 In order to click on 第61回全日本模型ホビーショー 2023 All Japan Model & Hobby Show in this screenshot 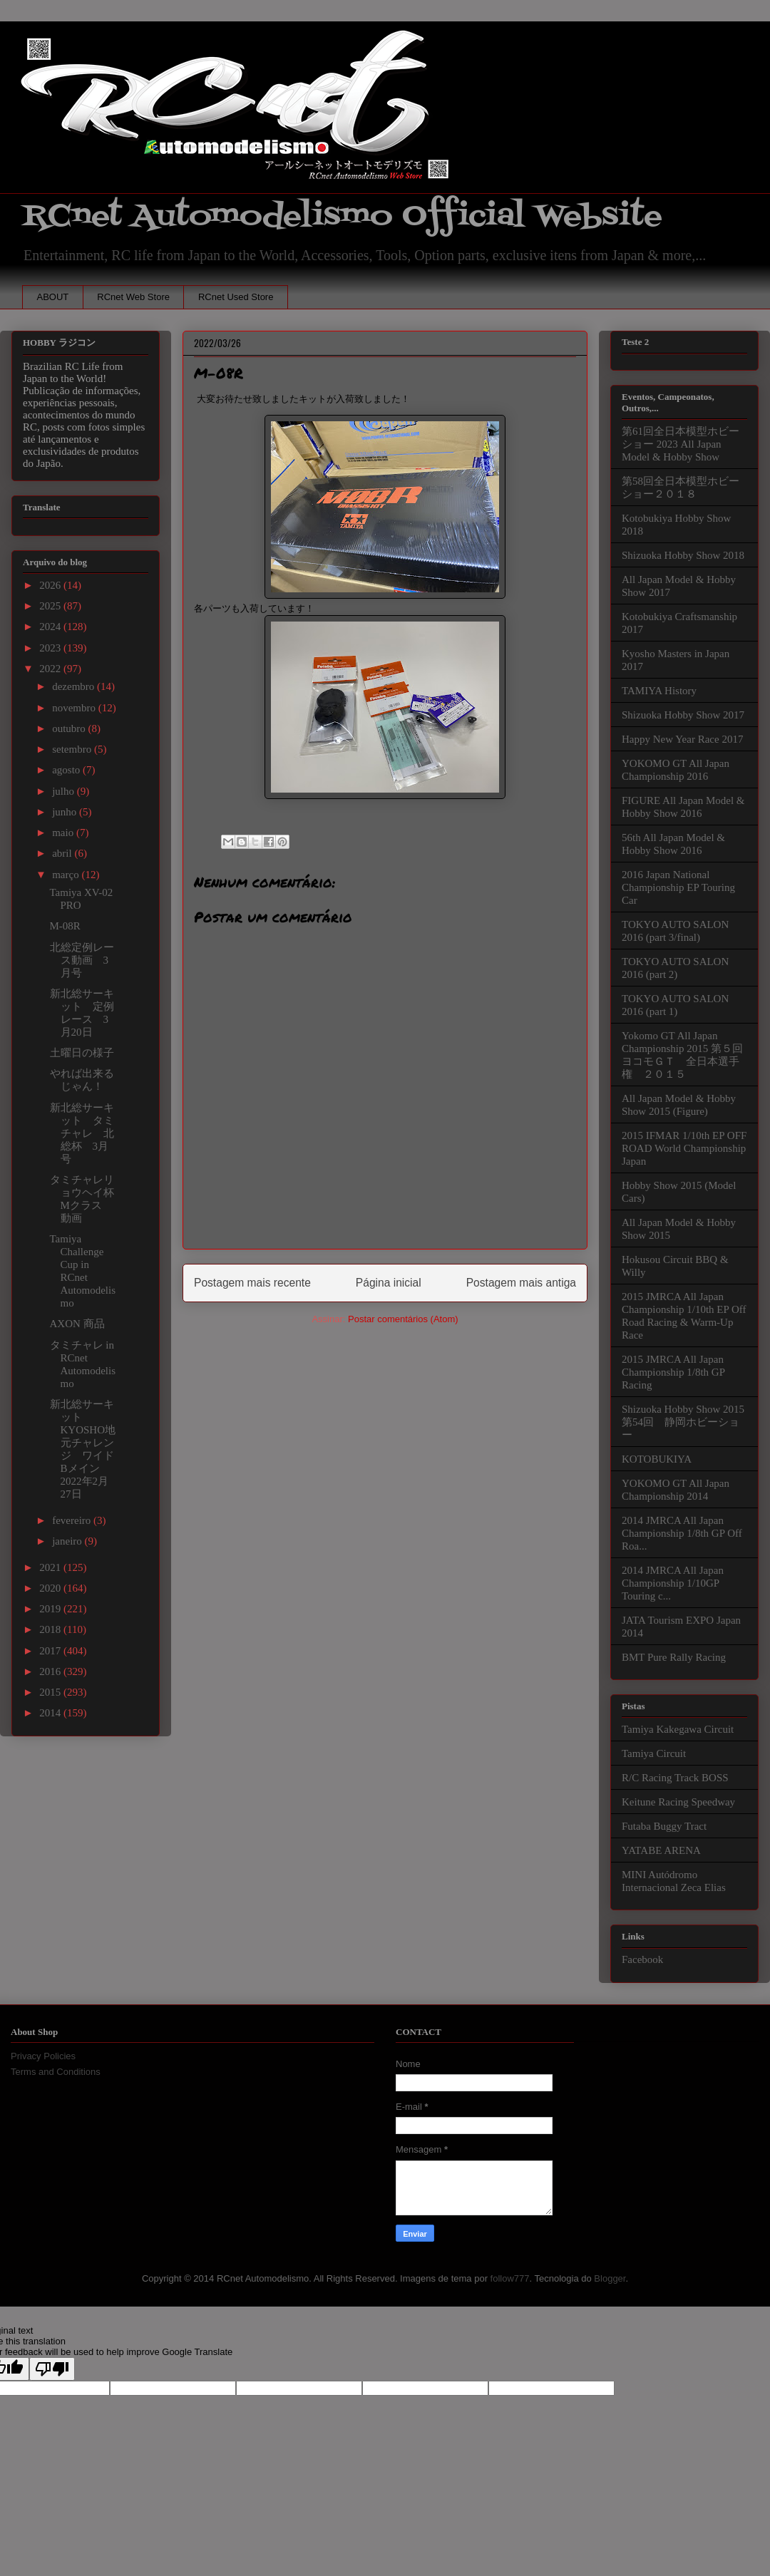, I will do `click(680, 444)`.